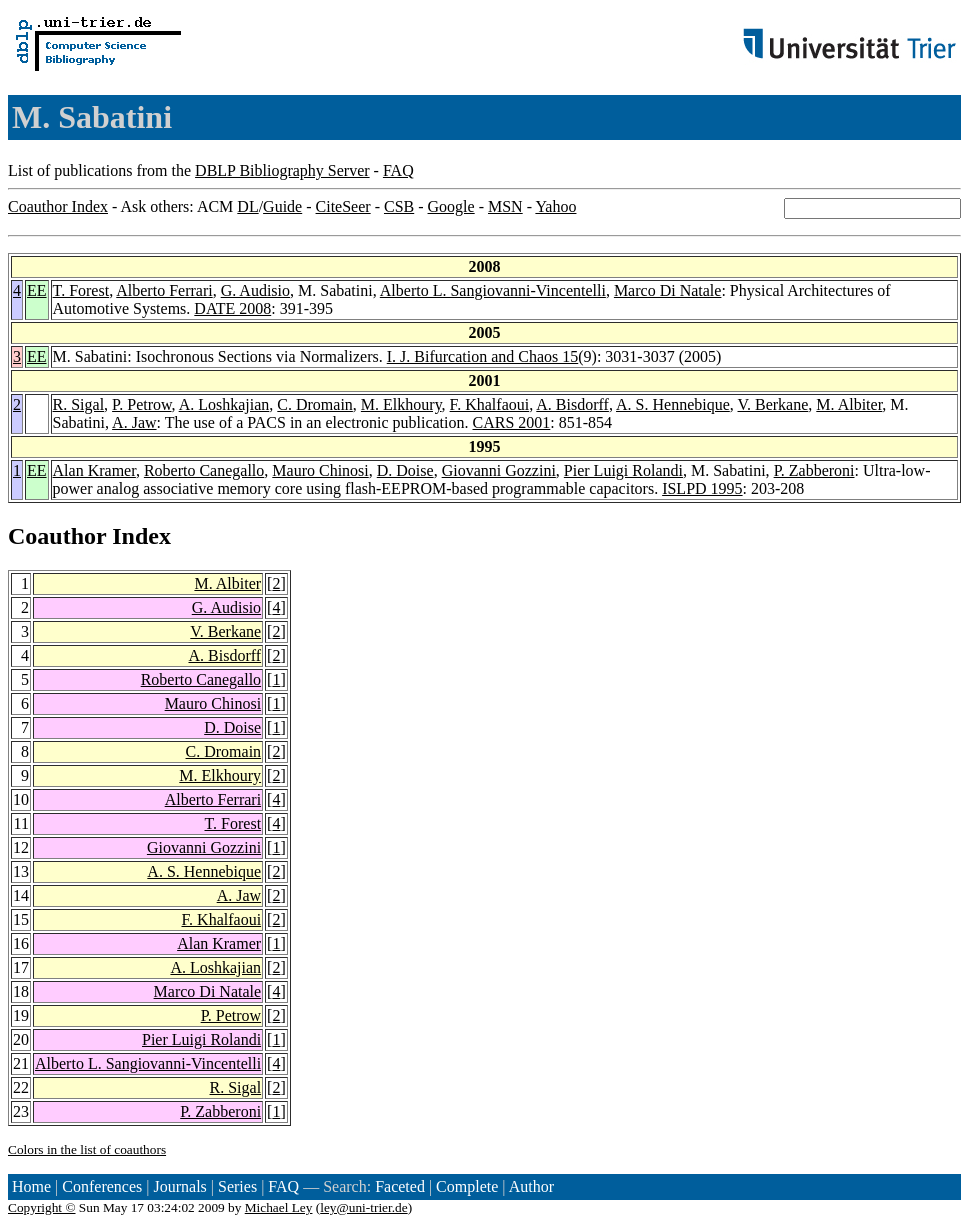 This screenshot has width=969, height=1232. What do you see at coordinates (37, 290) in the screenshot?
I see `EE` at bounding box center [37, 290].